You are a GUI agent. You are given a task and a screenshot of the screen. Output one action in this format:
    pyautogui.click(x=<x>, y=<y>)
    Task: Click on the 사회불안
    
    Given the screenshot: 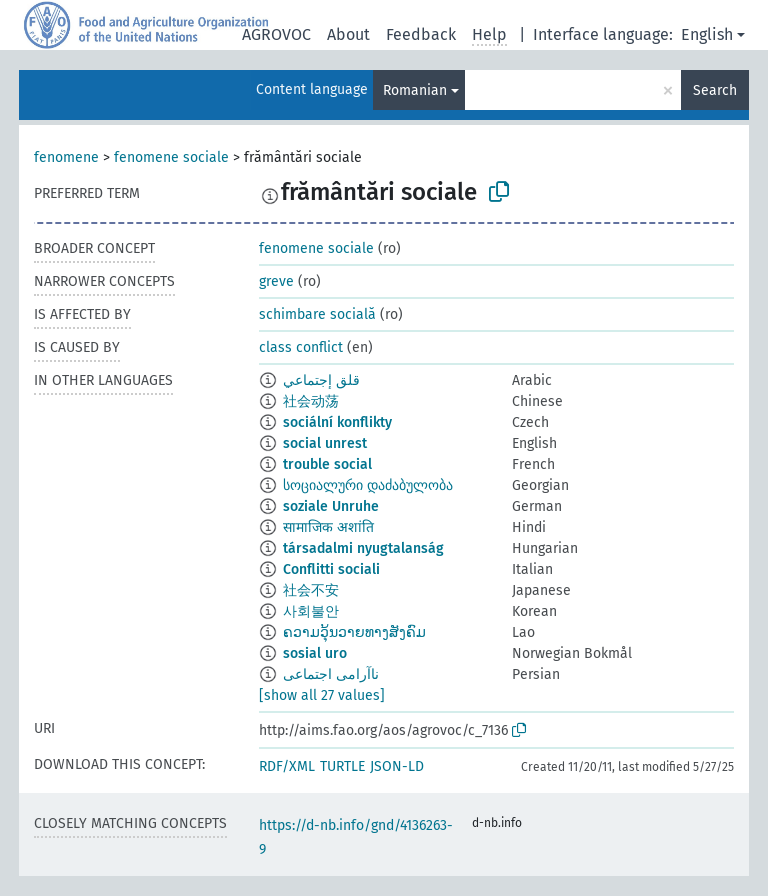 What is the action you would take?
    pyautogui.click(x=311, y=611)
    